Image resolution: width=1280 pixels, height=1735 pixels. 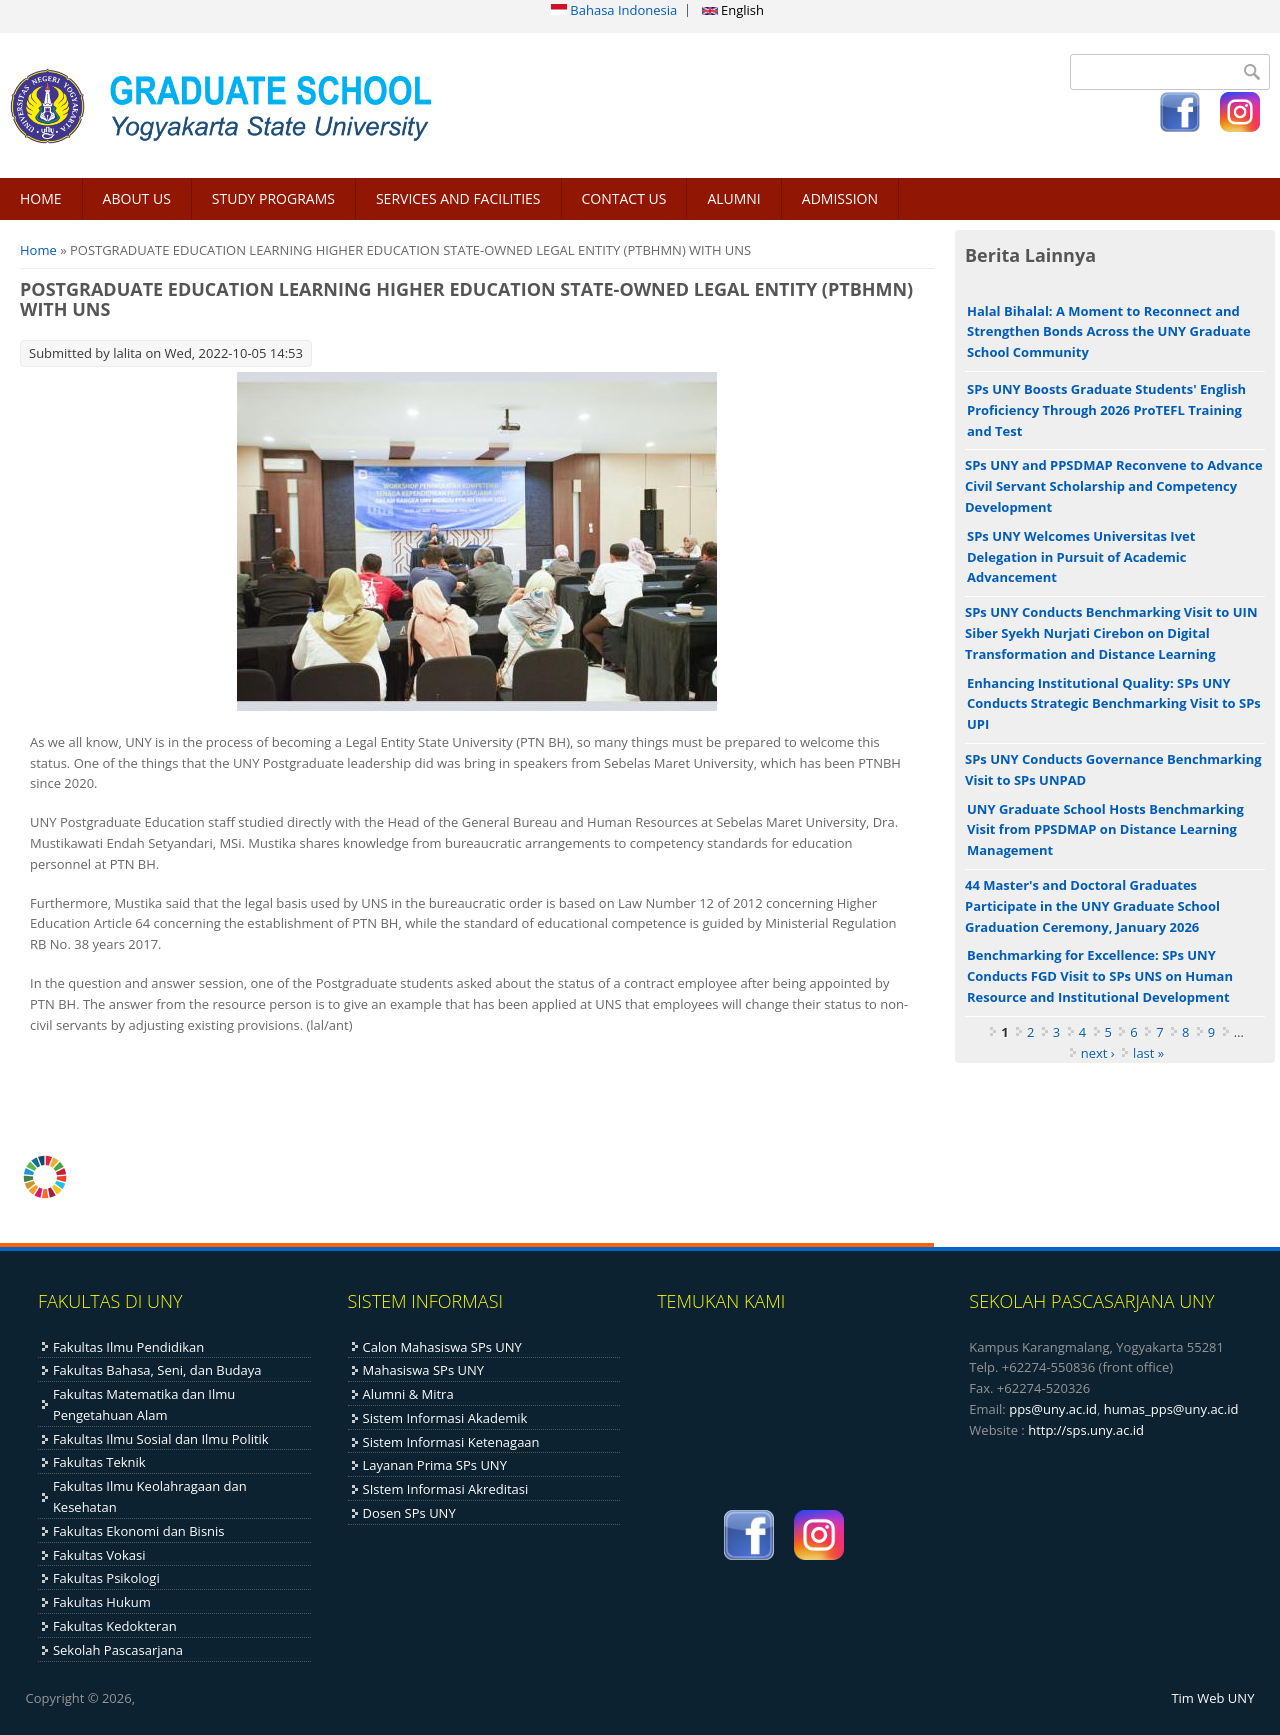 What do you see at coordinates (424, 1370) in the screenshot?
I see `Mahasiswa SPs UNY` at bounding box center [424, 1370].